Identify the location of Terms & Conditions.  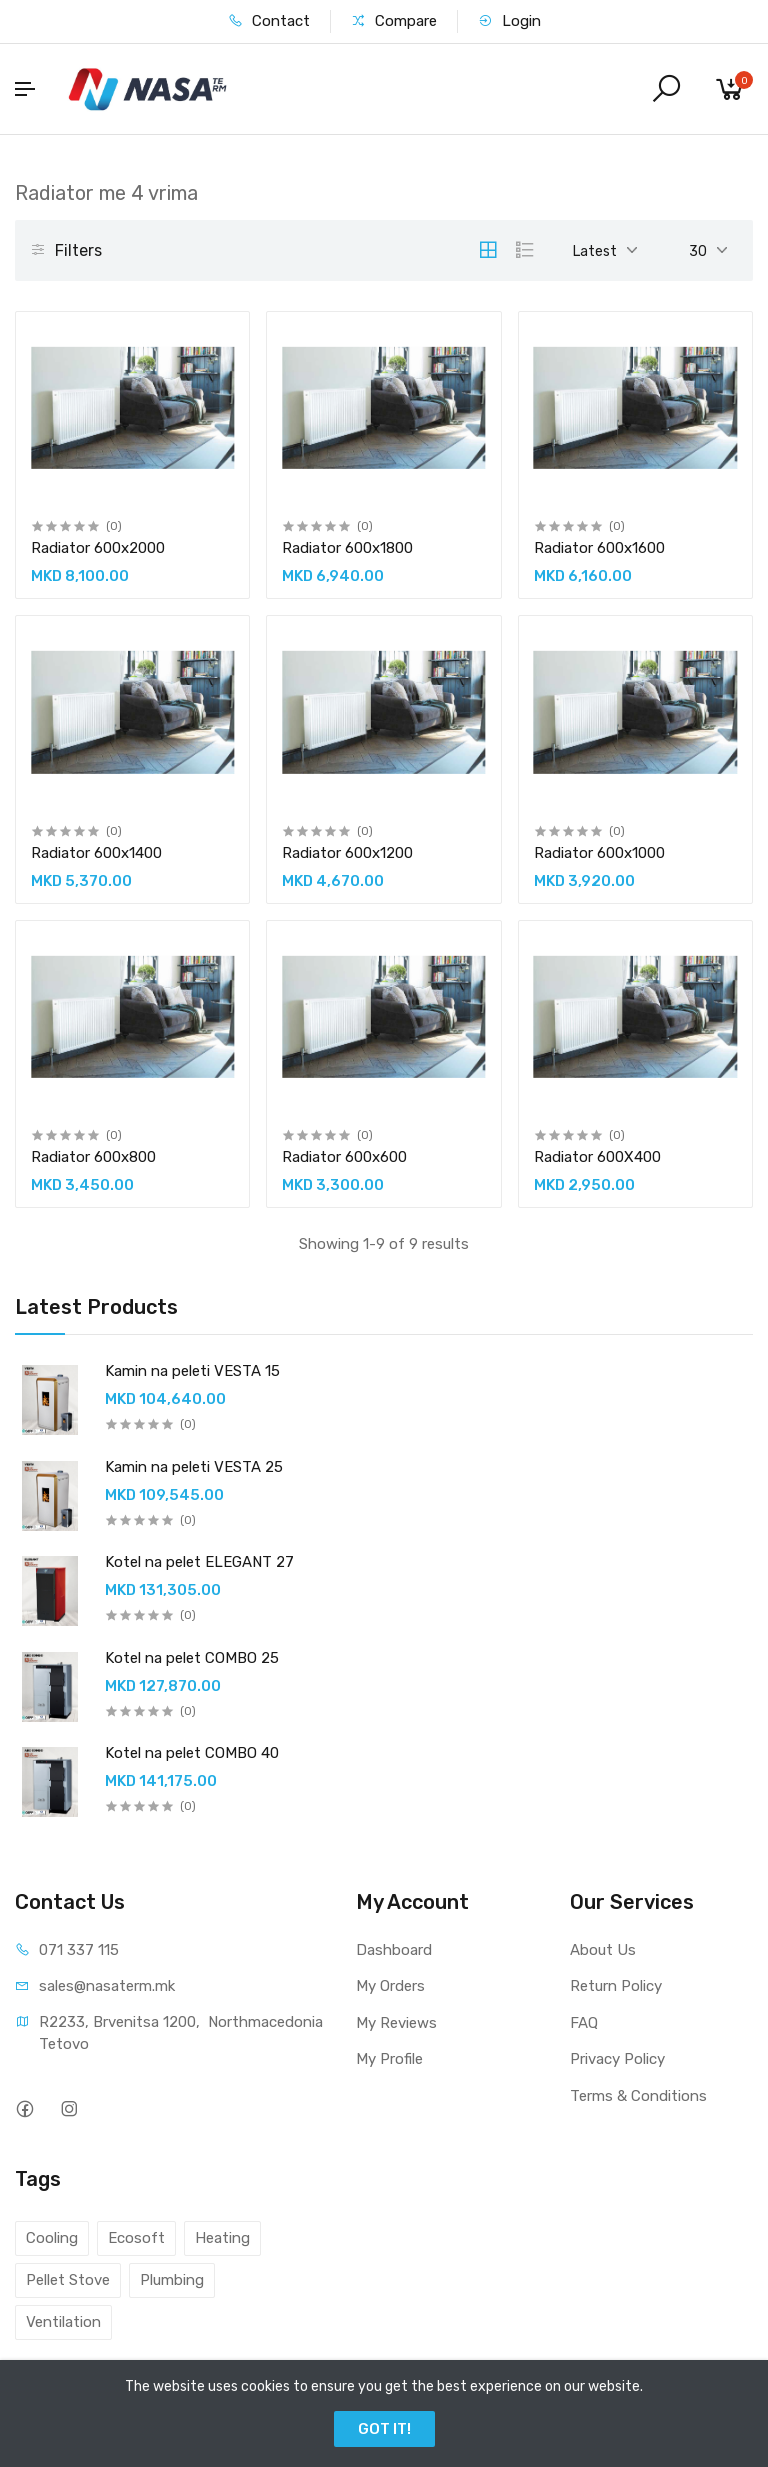
(638, 2096).